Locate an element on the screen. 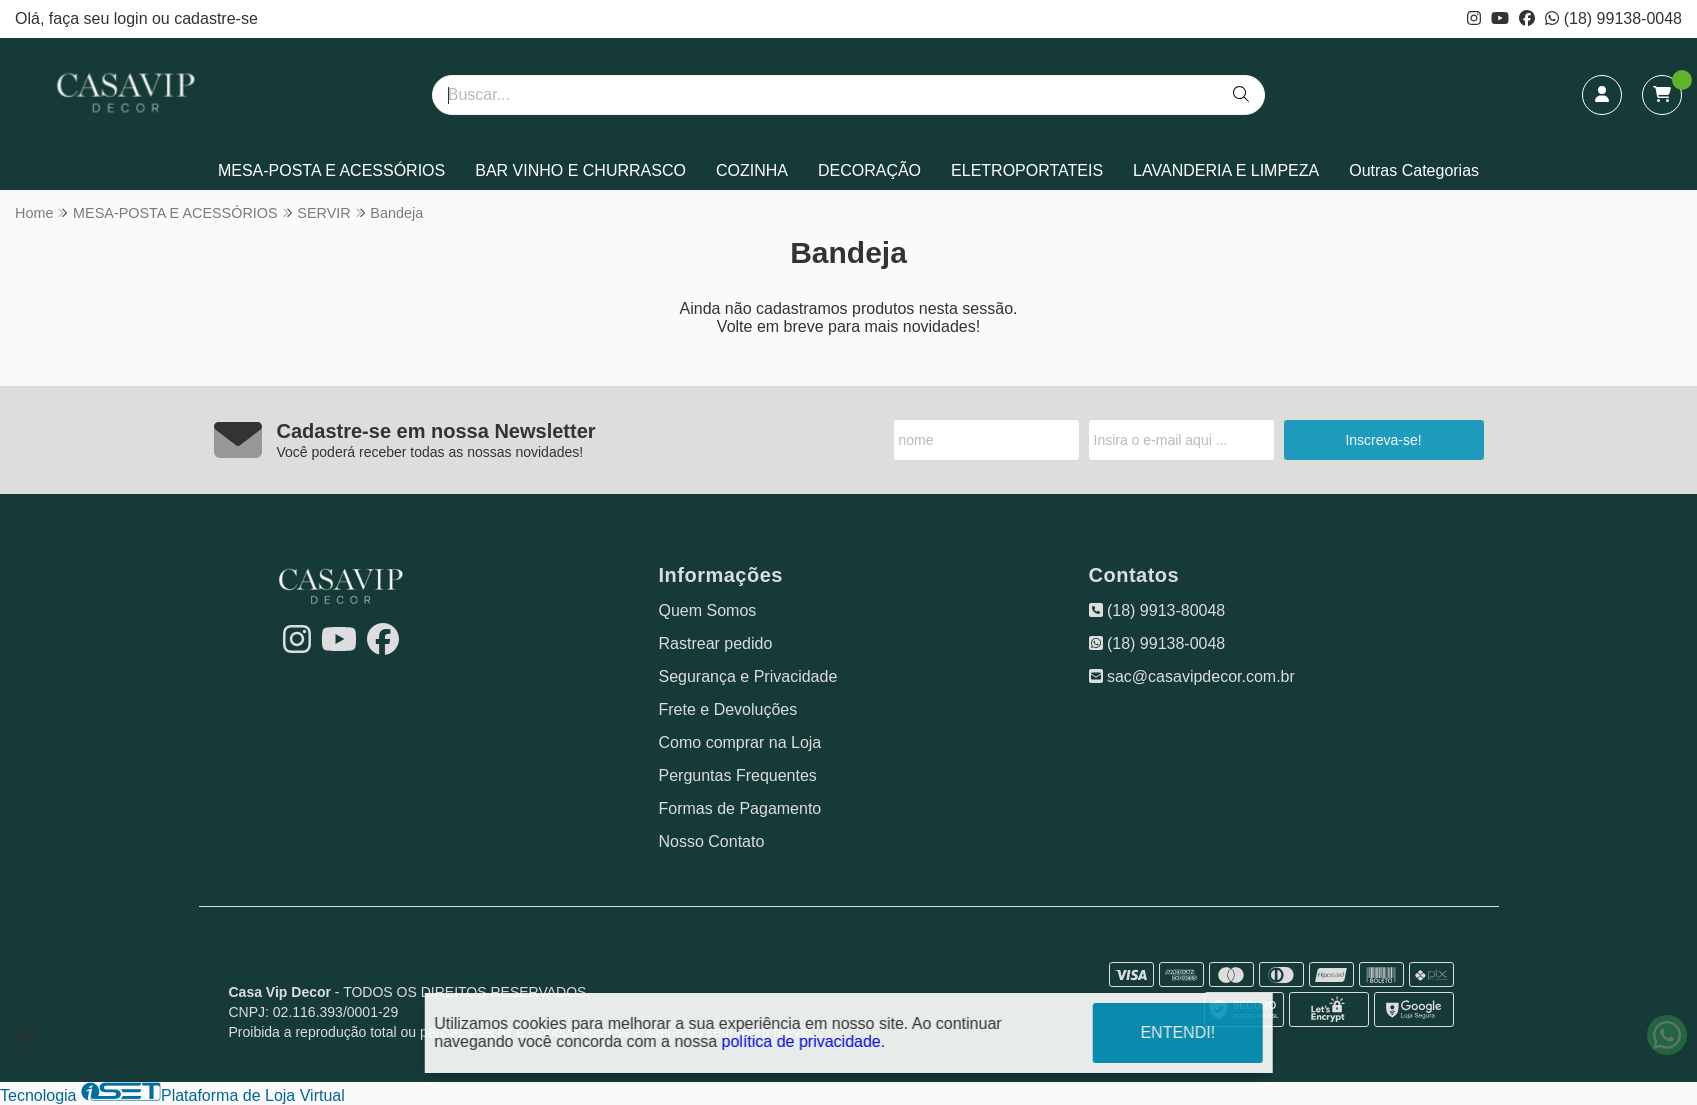 This screenshot has width=1697, height=1105. MESA-POSTA E ACESSÓRIOS is located at coordinates (331, 170).